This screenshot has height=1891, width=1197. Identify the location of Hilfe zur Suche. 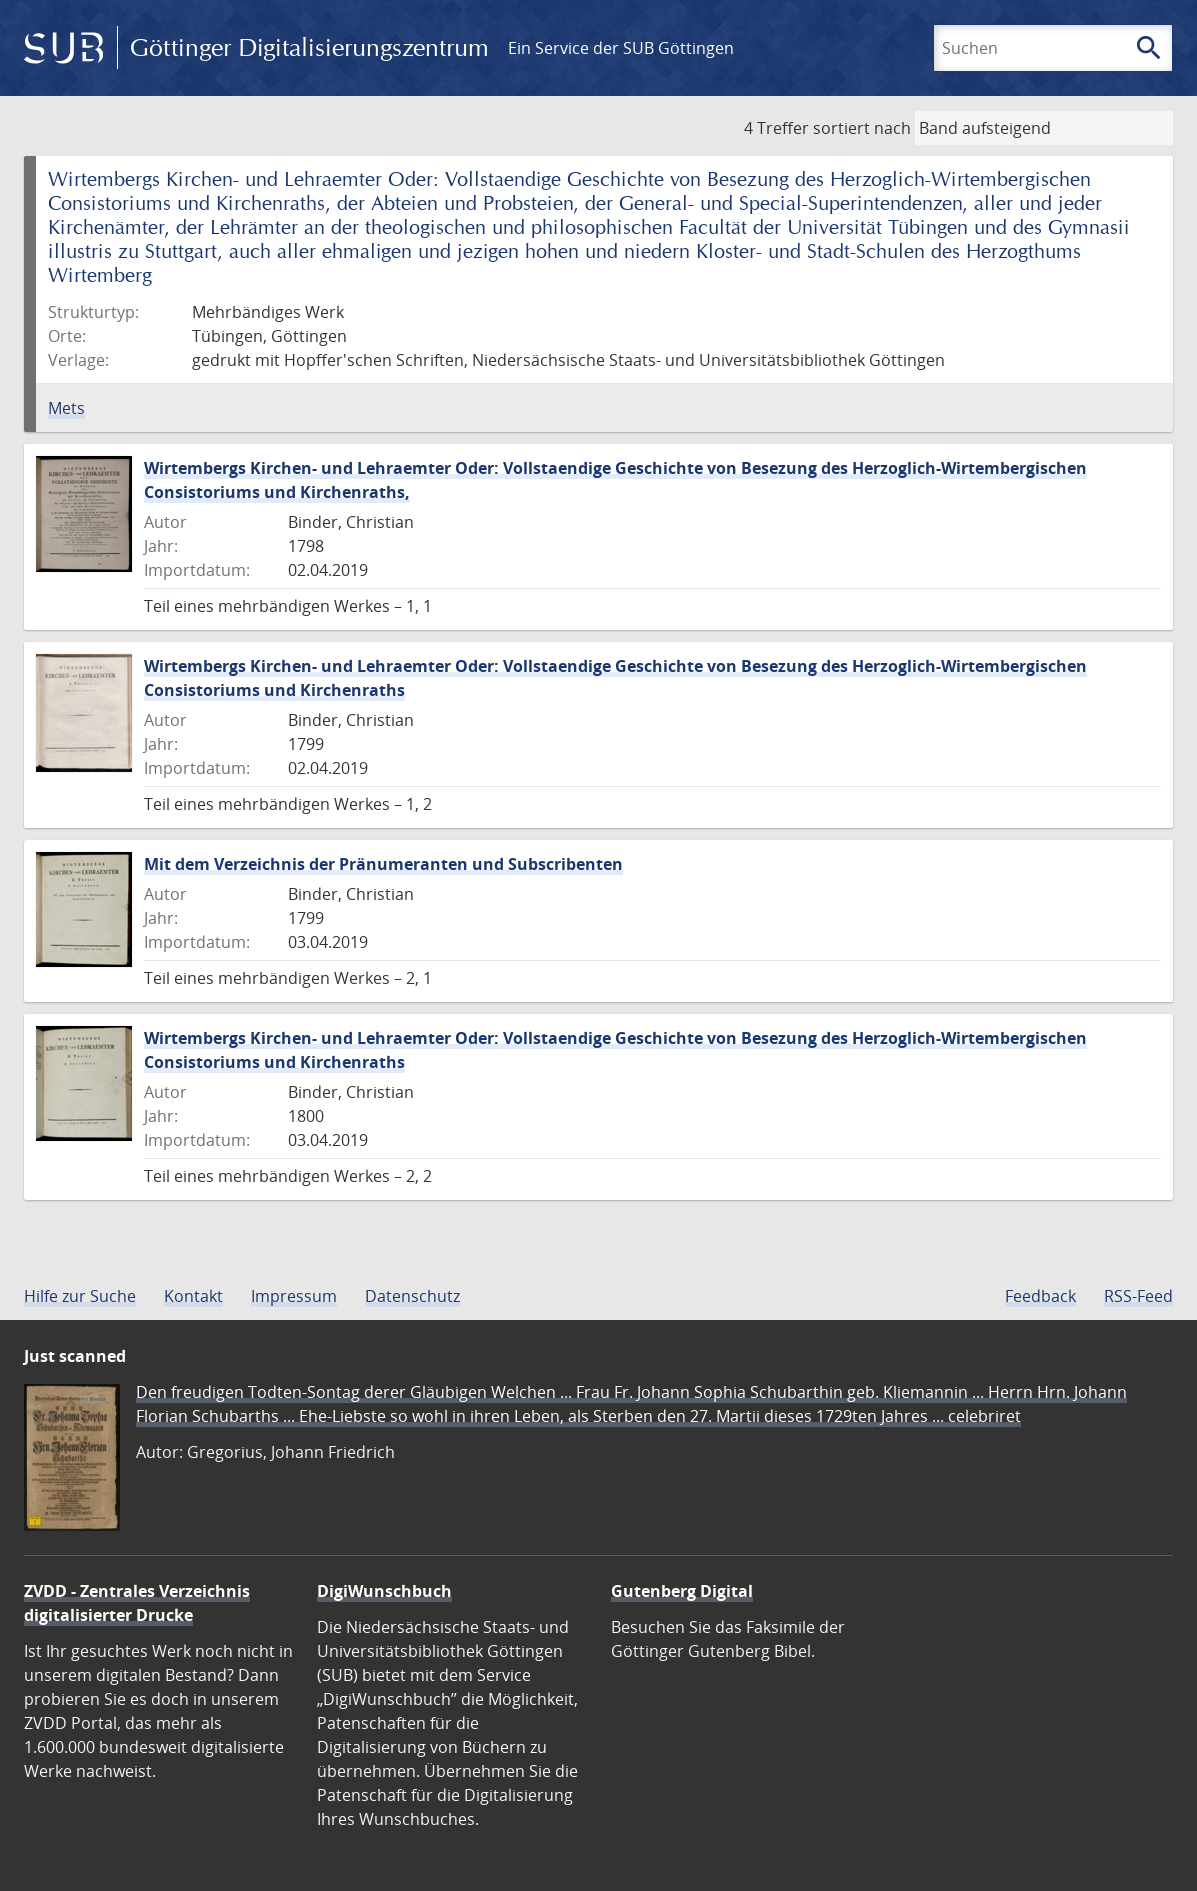
(80, 1296).